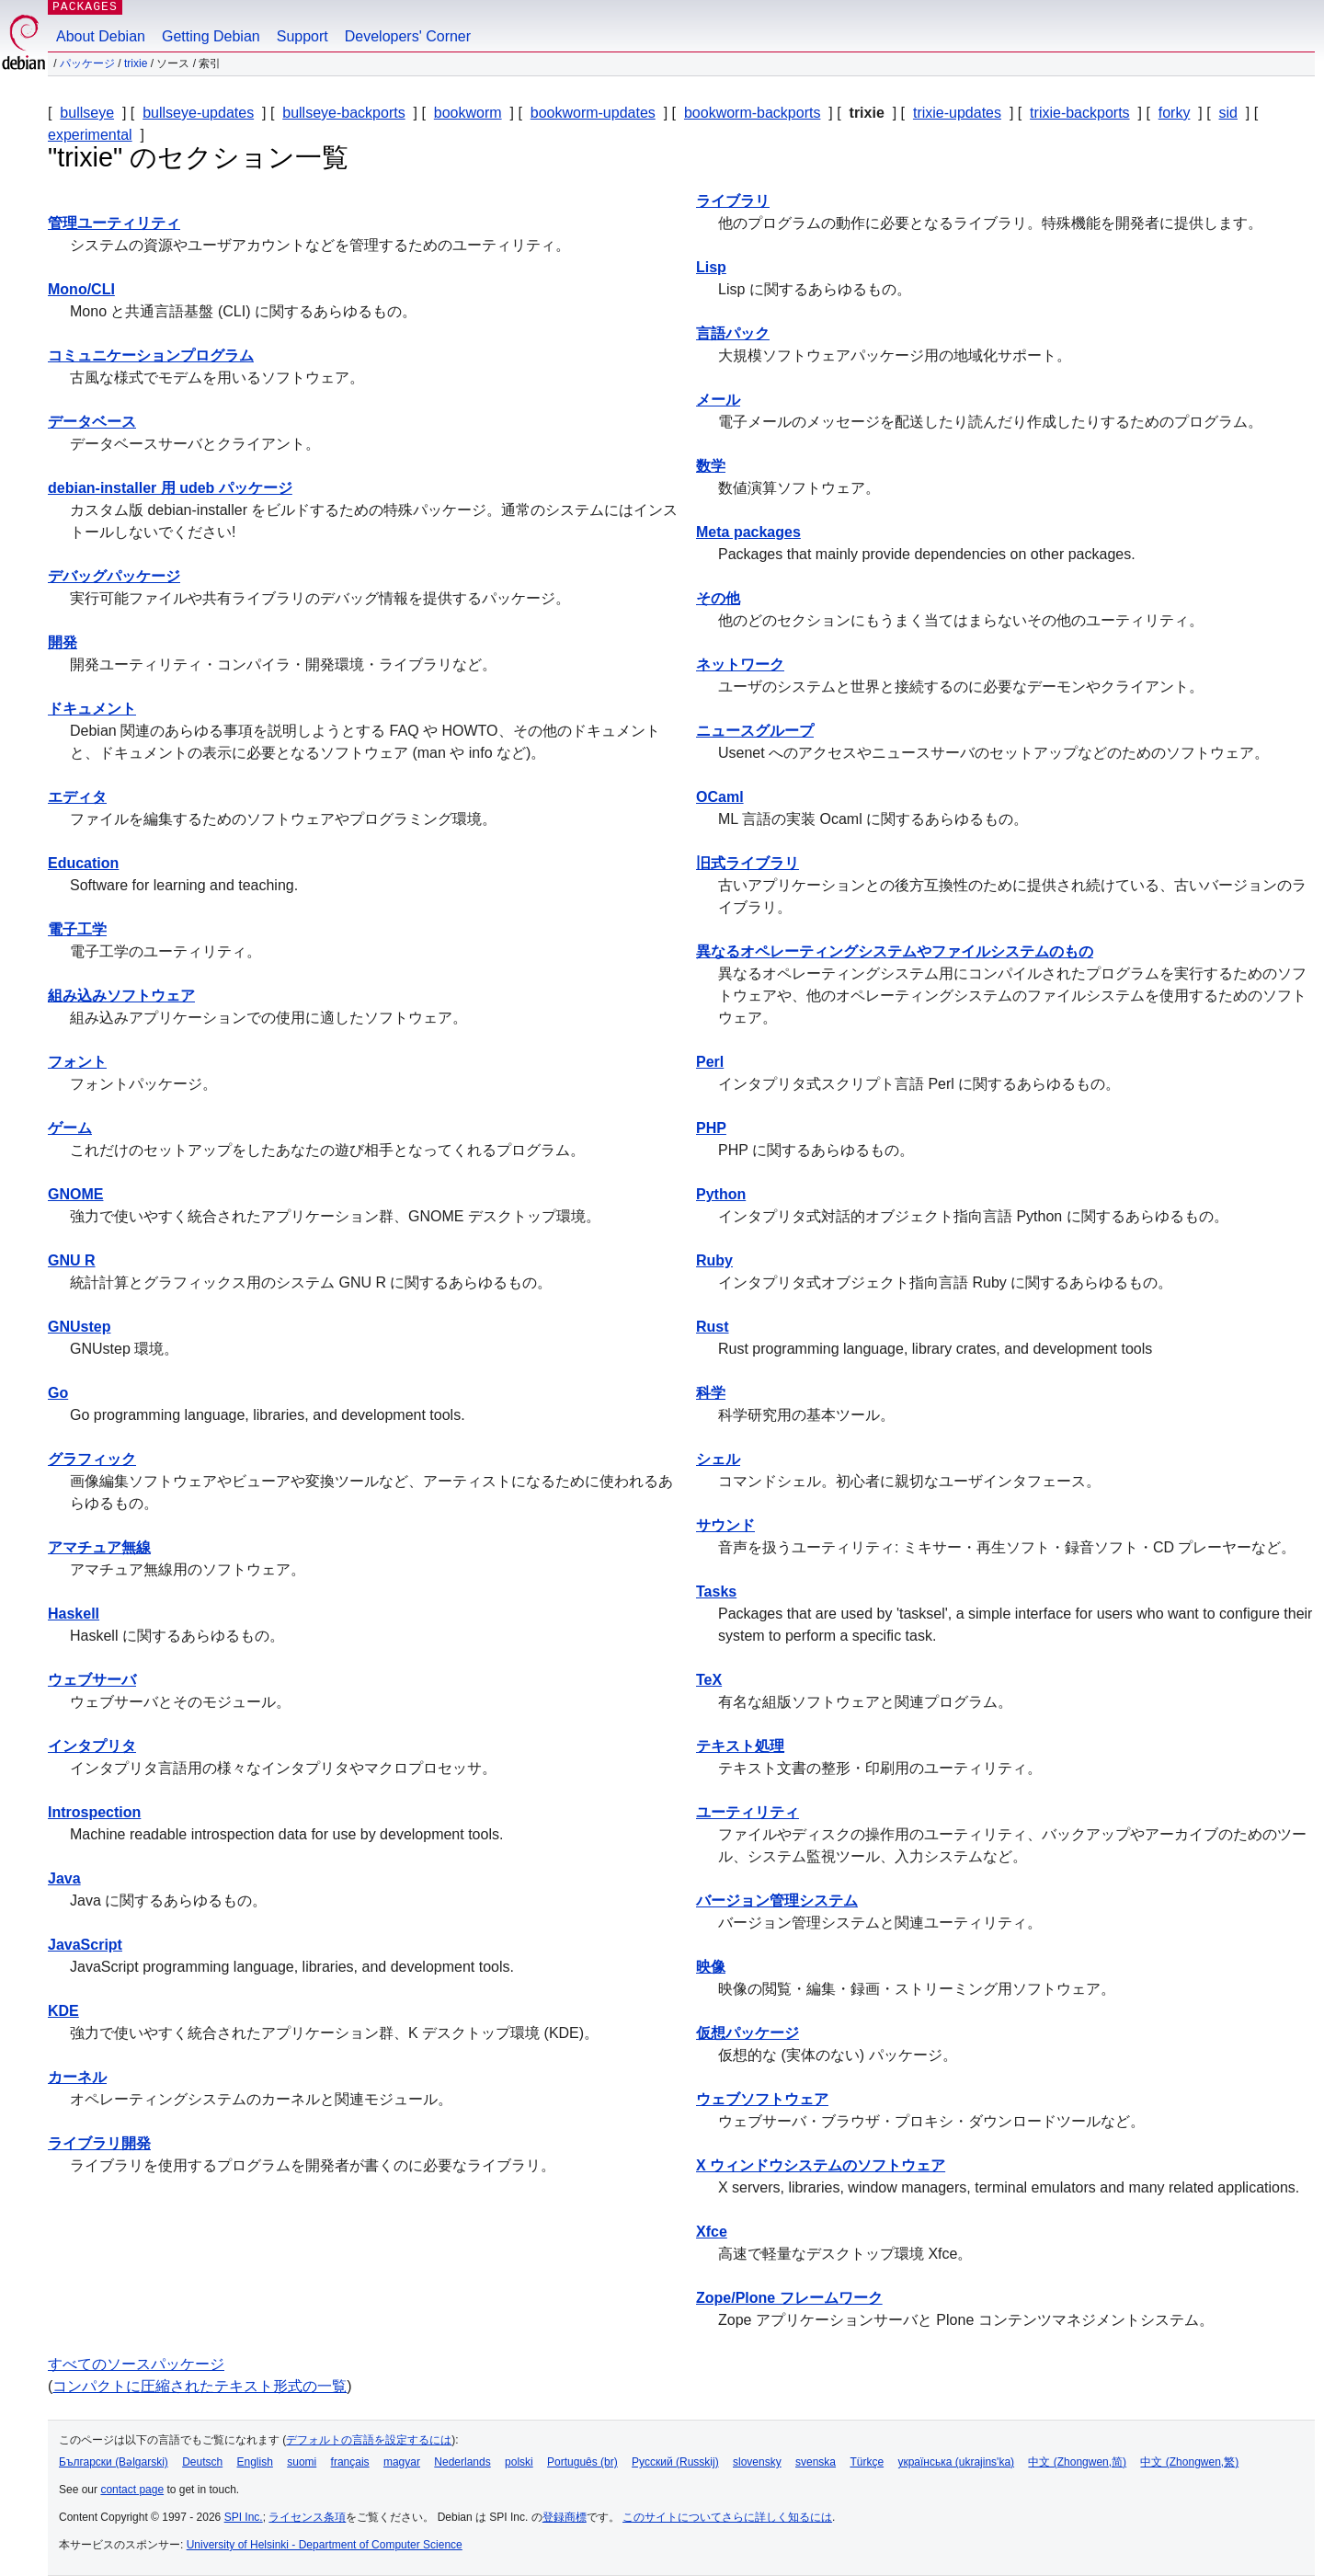 The image size is (1324, 2576). I want to click on Developers' Corner, so click(408, 36).